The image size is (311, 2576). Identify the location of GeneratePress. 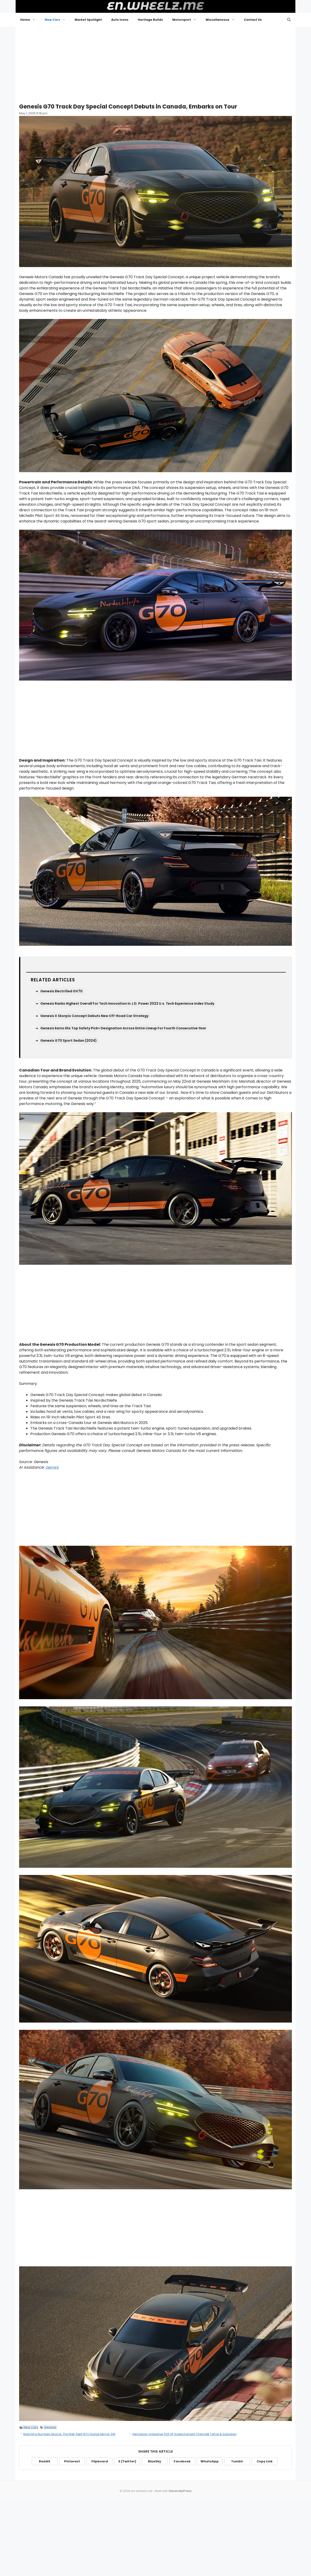
(180, 2491).